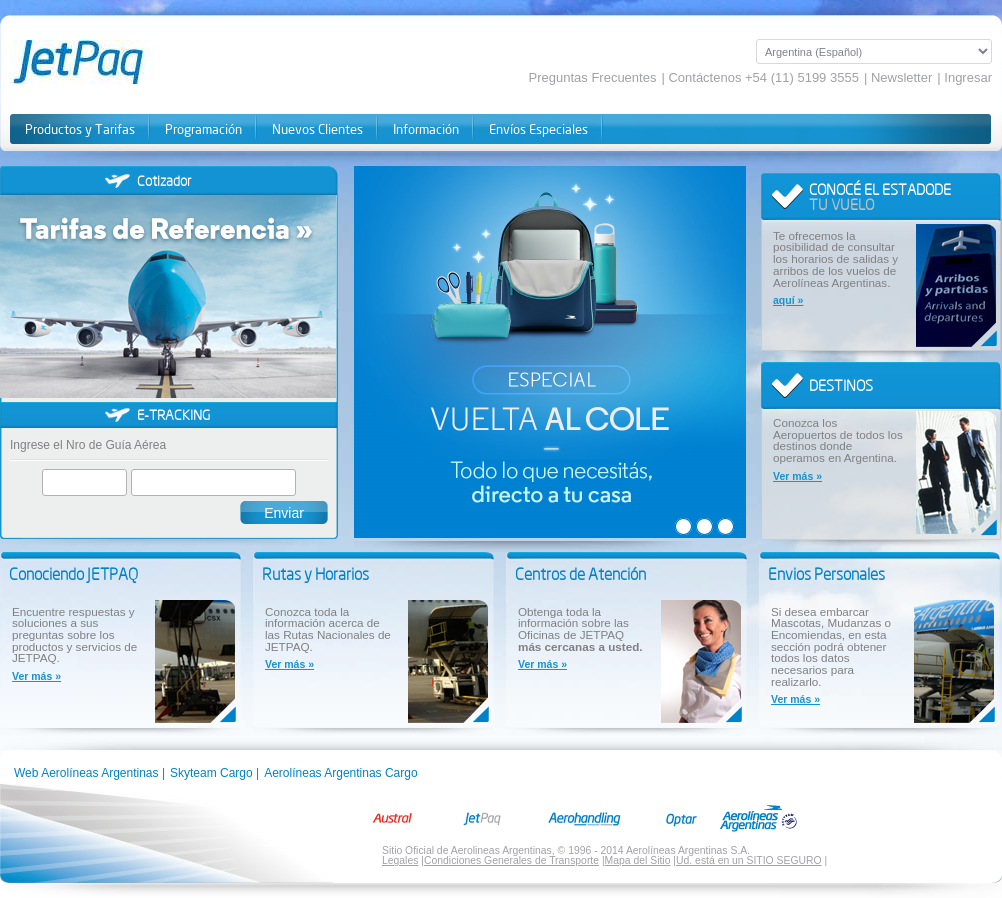  I want to click on Ingresar, so click(968, 77).